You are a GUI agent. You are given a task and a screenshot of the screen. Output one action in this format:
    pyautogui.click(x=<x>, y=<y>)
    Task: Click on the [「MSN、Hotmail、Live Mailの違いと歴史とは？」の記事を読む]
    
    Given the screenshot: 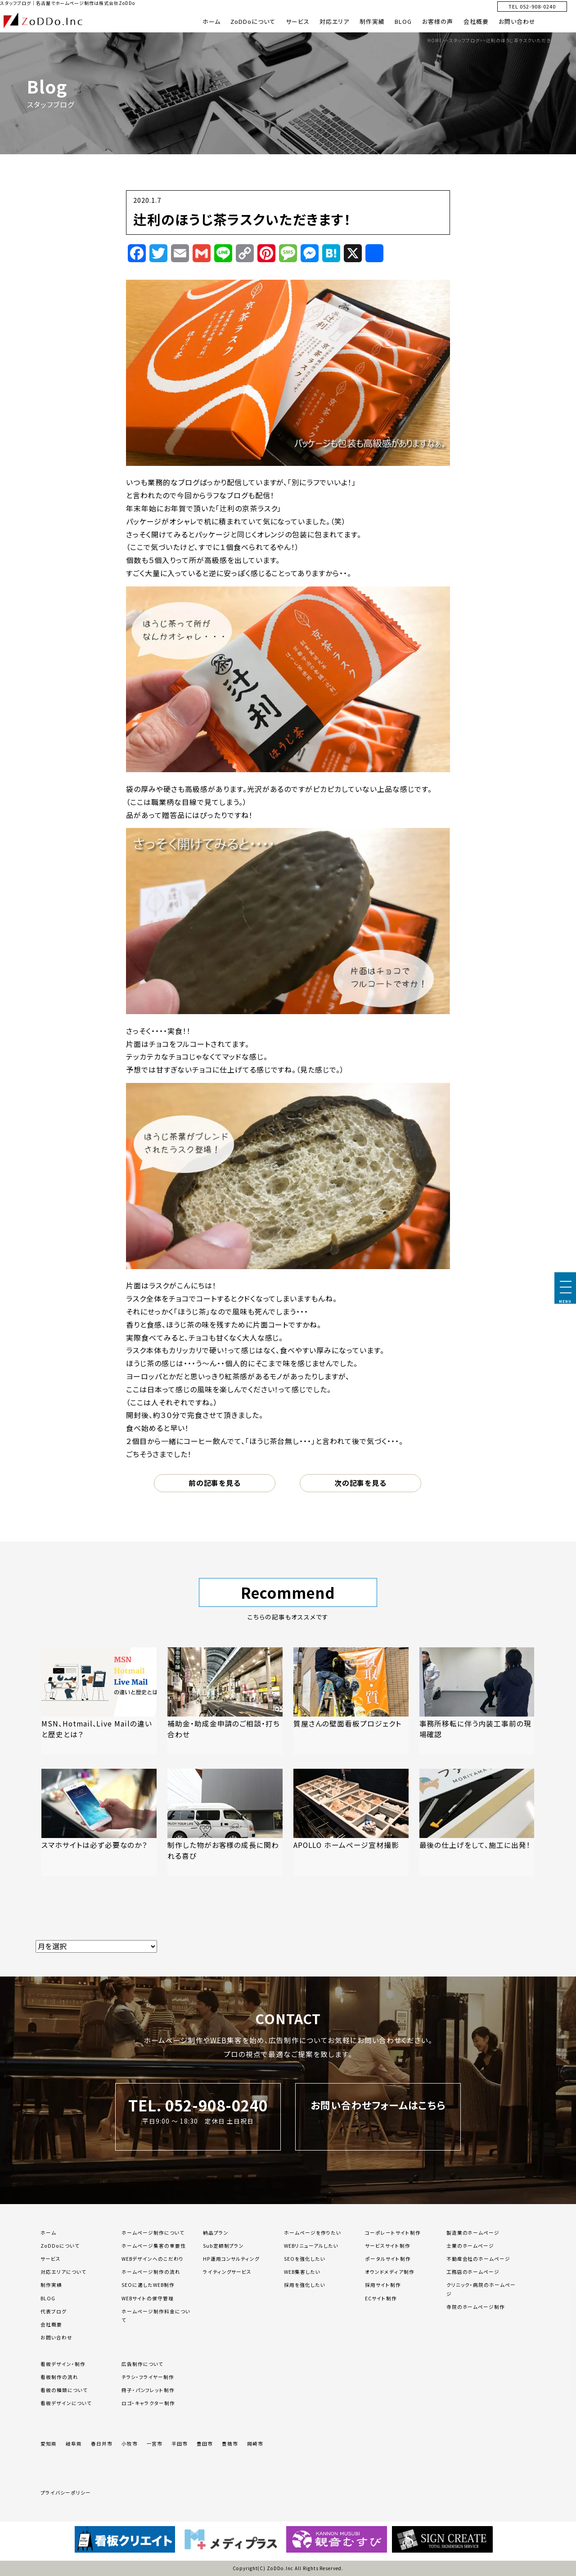 What is the action you would take?
    pyautogui.click(x=99, y=1701)
    